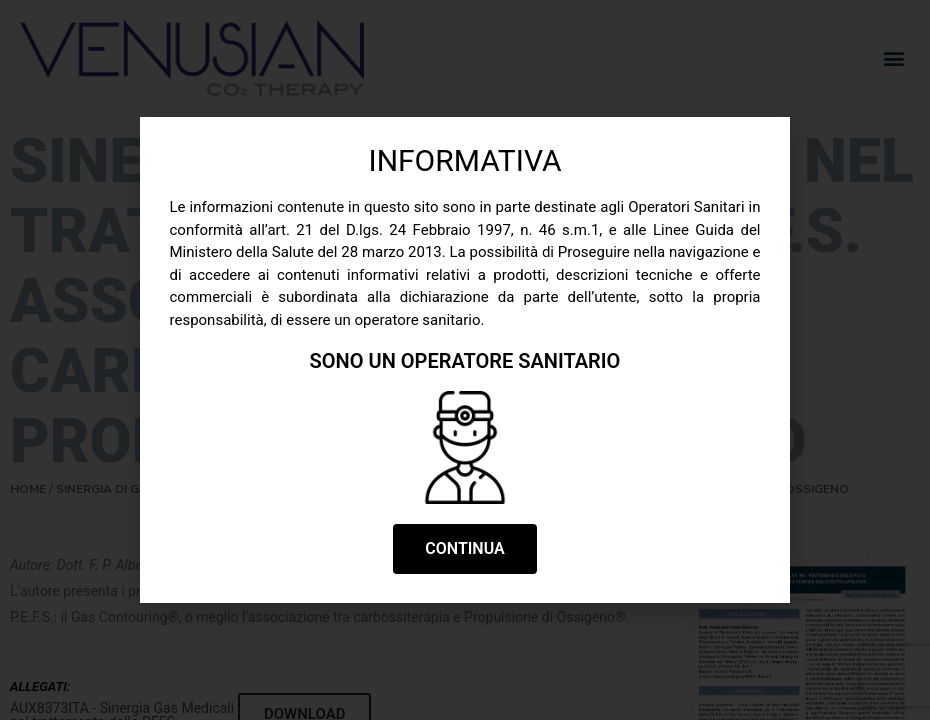  What do you see at coordinates (465, 360) in the screenshot?
I see `[document]` at bounding box center [465, 360].